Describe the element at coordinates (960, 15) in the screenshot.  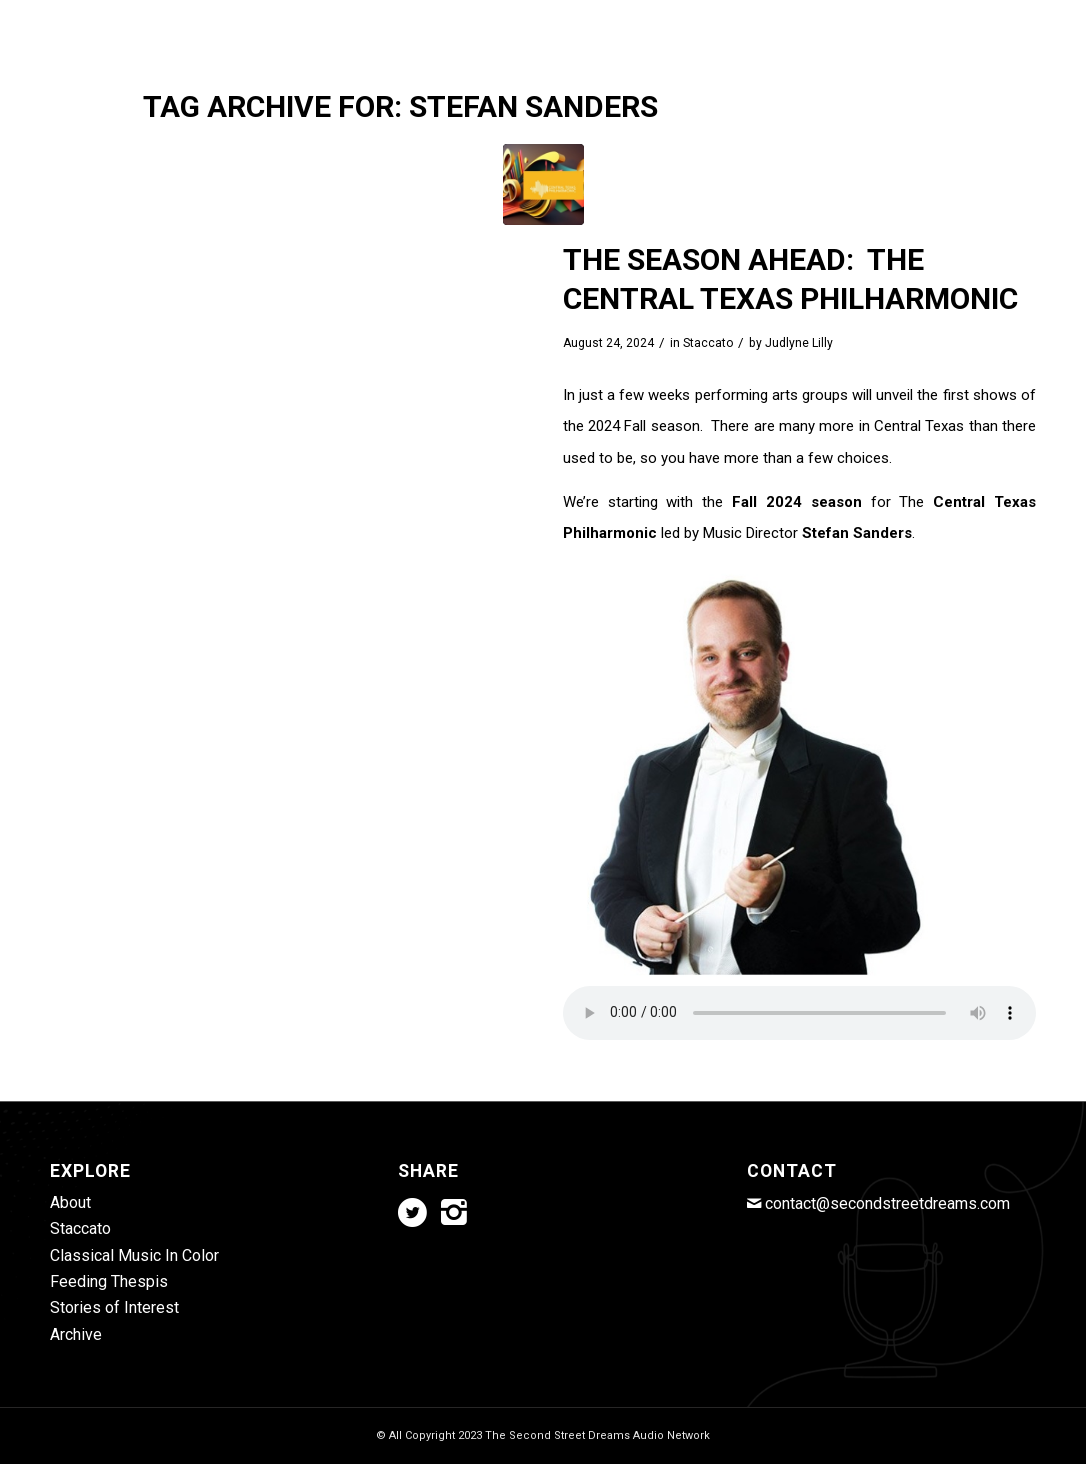
I see `[Link to Twitter]` at that location.